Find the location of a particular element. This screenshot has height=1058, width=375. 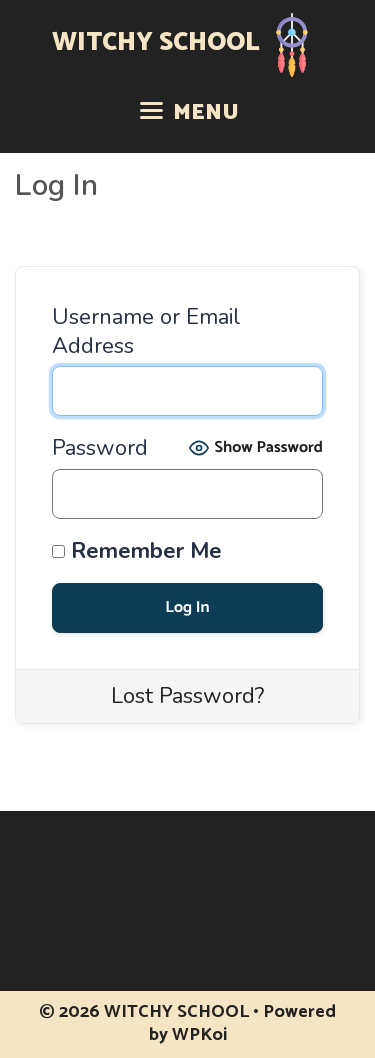

Username or Email Address is located at coordinates (146, 331).